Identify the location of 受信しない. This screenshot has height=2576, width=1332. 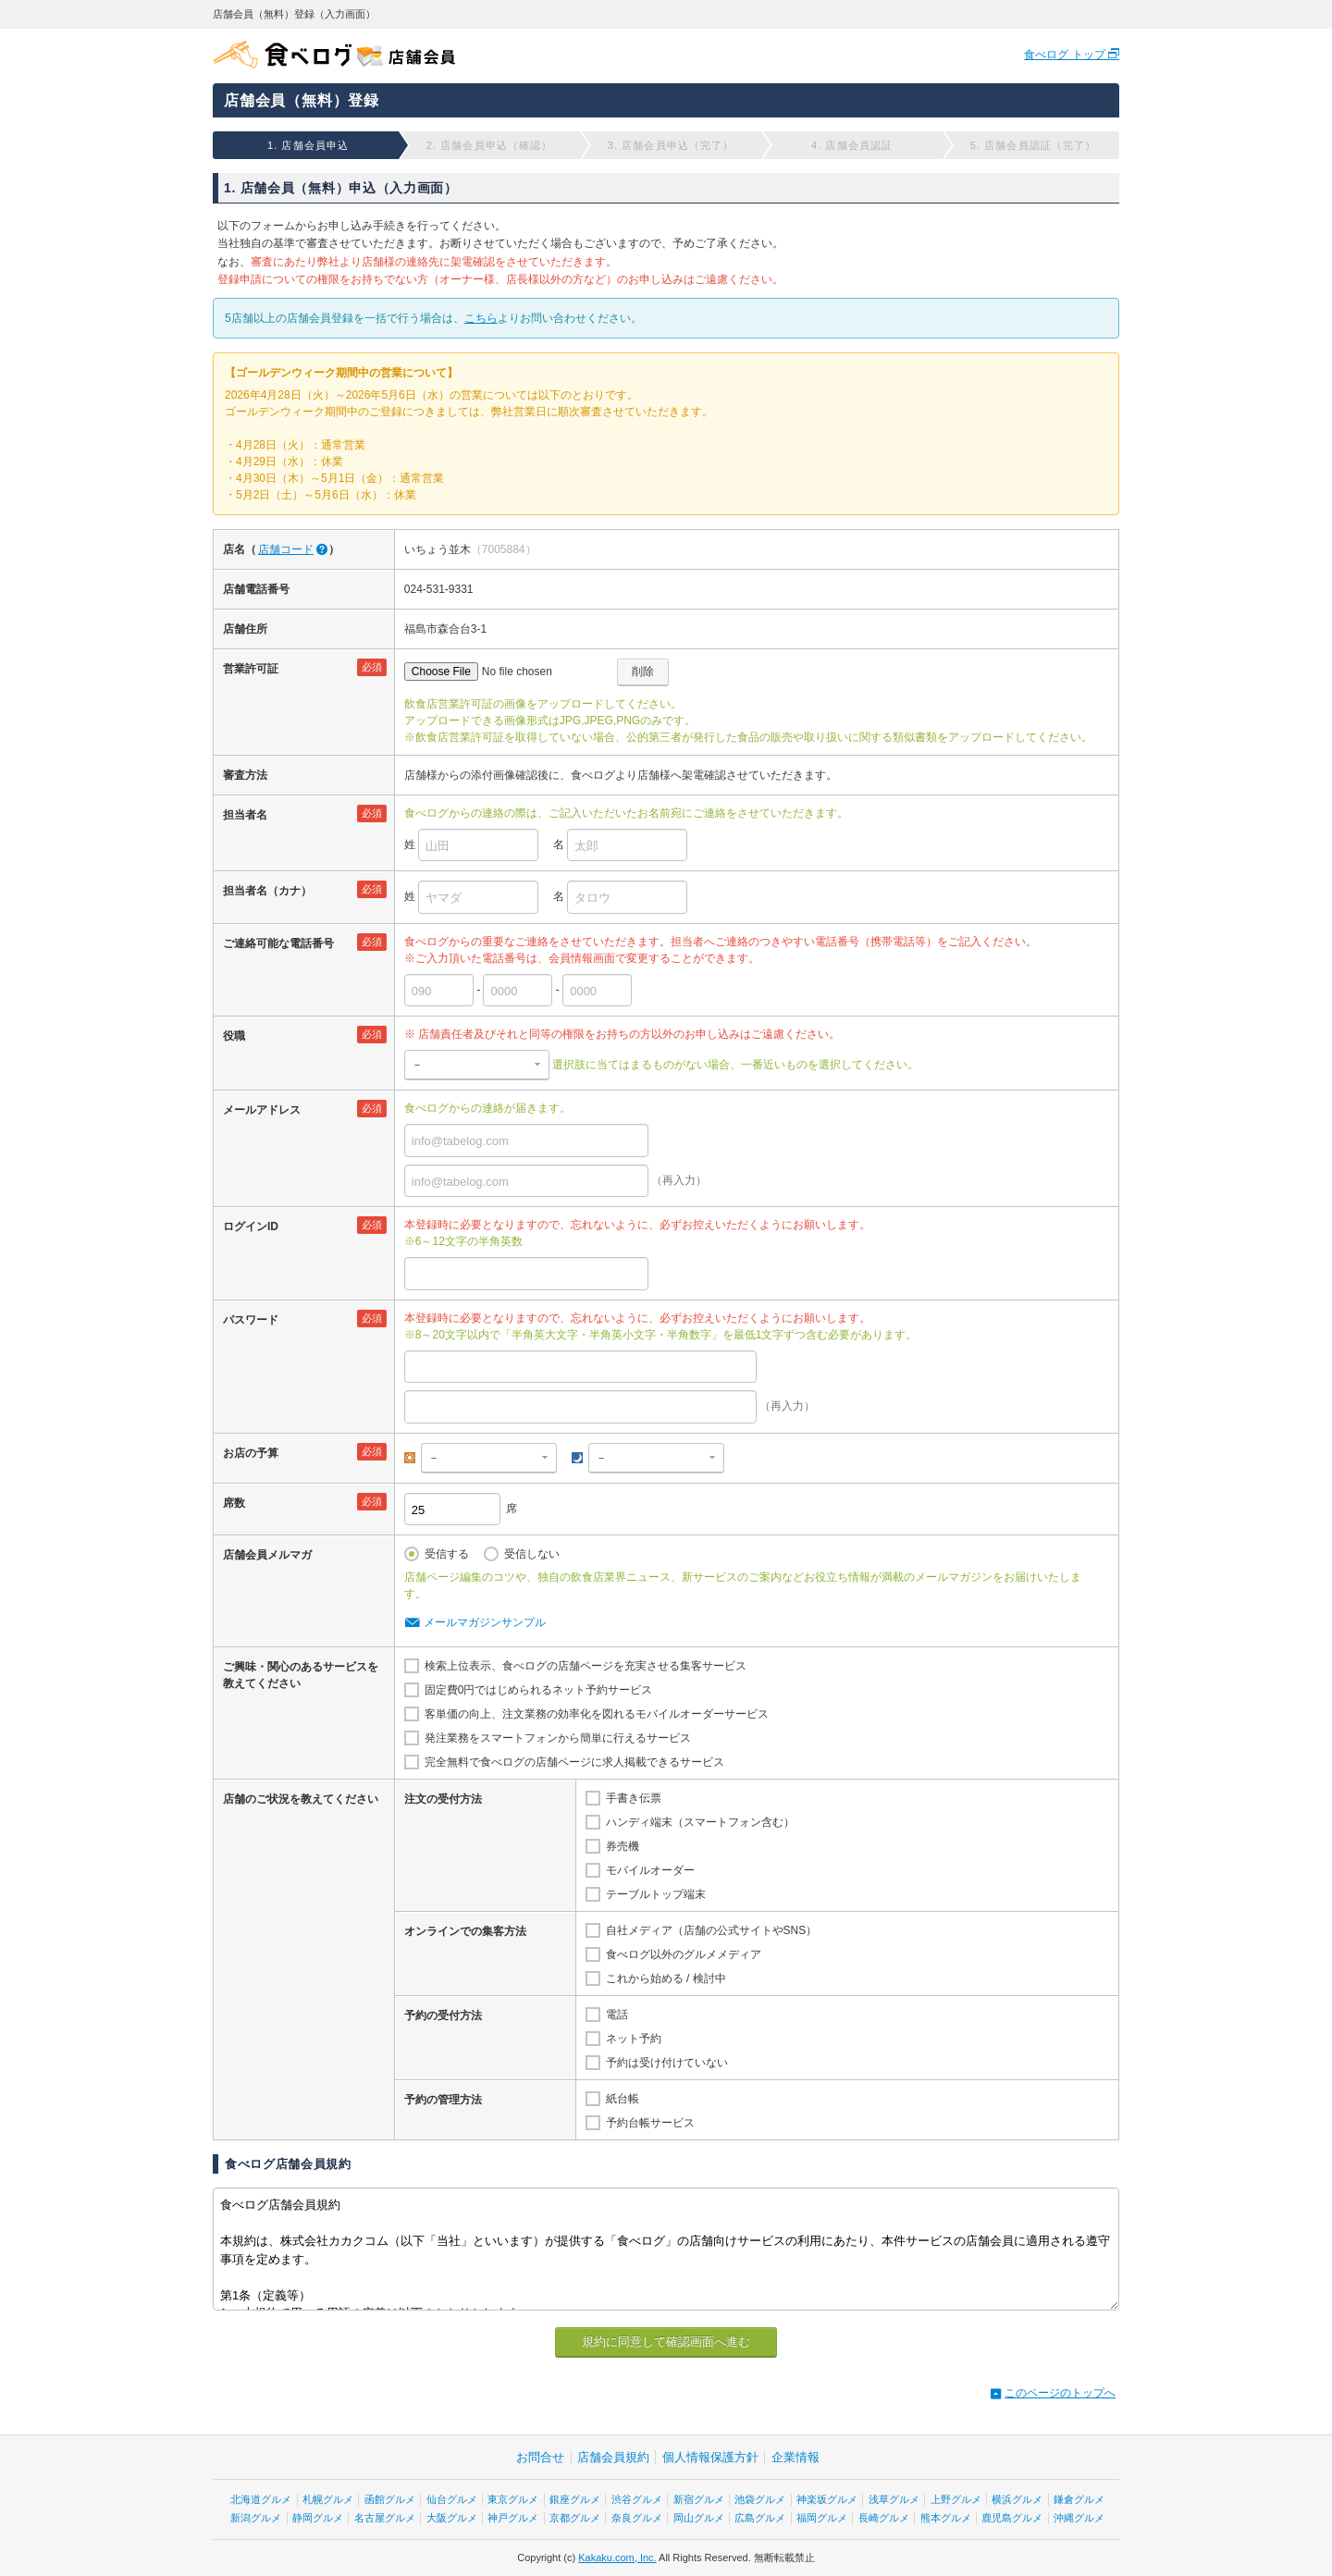
(532, 1553).